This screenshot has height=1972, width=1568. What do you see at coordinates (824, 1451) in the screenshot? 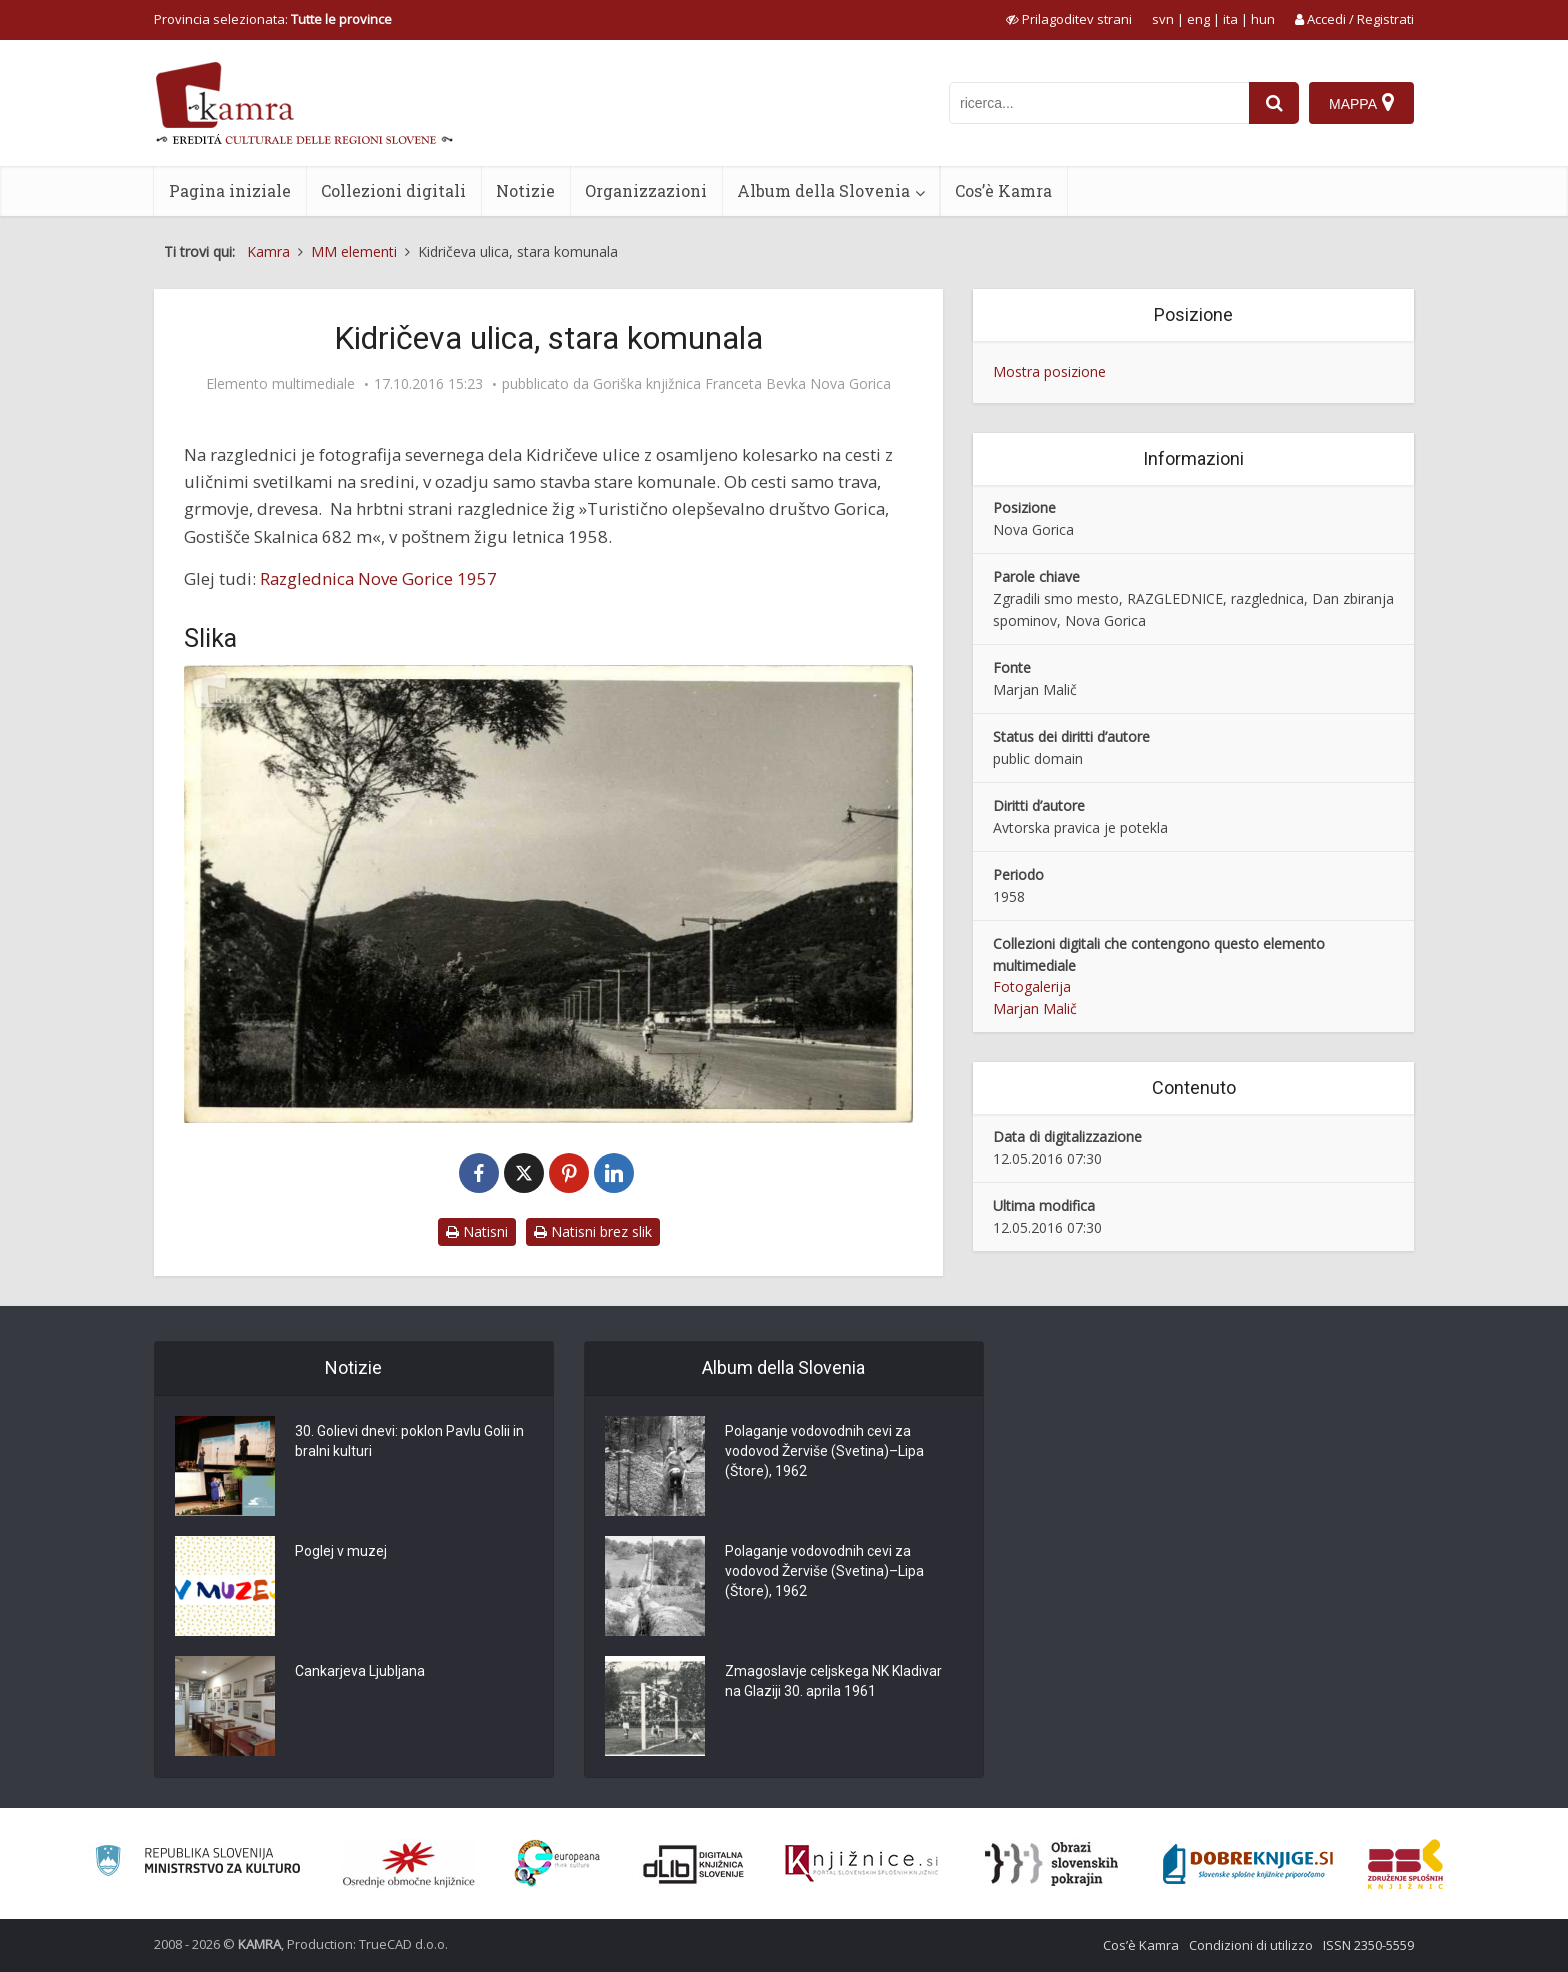
I see `Polaganje vodovodnih cevi za vodovod Žerviše (Svetina)–Lipa (Štore), 1962` at bounding box center [824, 1451].